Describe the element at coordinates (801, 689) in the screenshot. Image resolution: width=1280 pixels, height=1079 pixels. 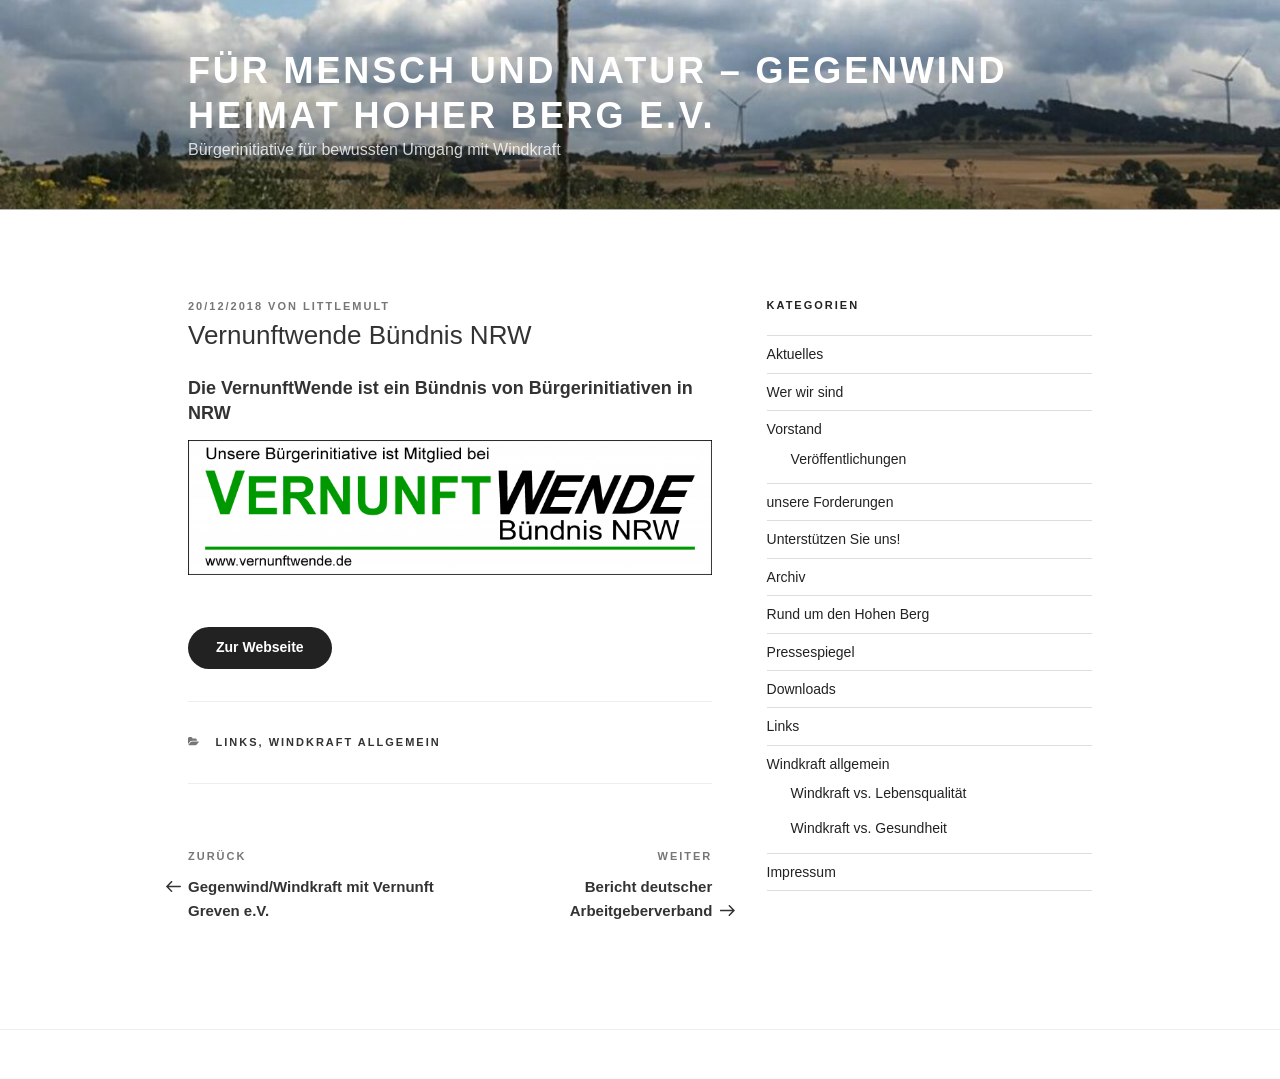
I see `Downloads` at that location.